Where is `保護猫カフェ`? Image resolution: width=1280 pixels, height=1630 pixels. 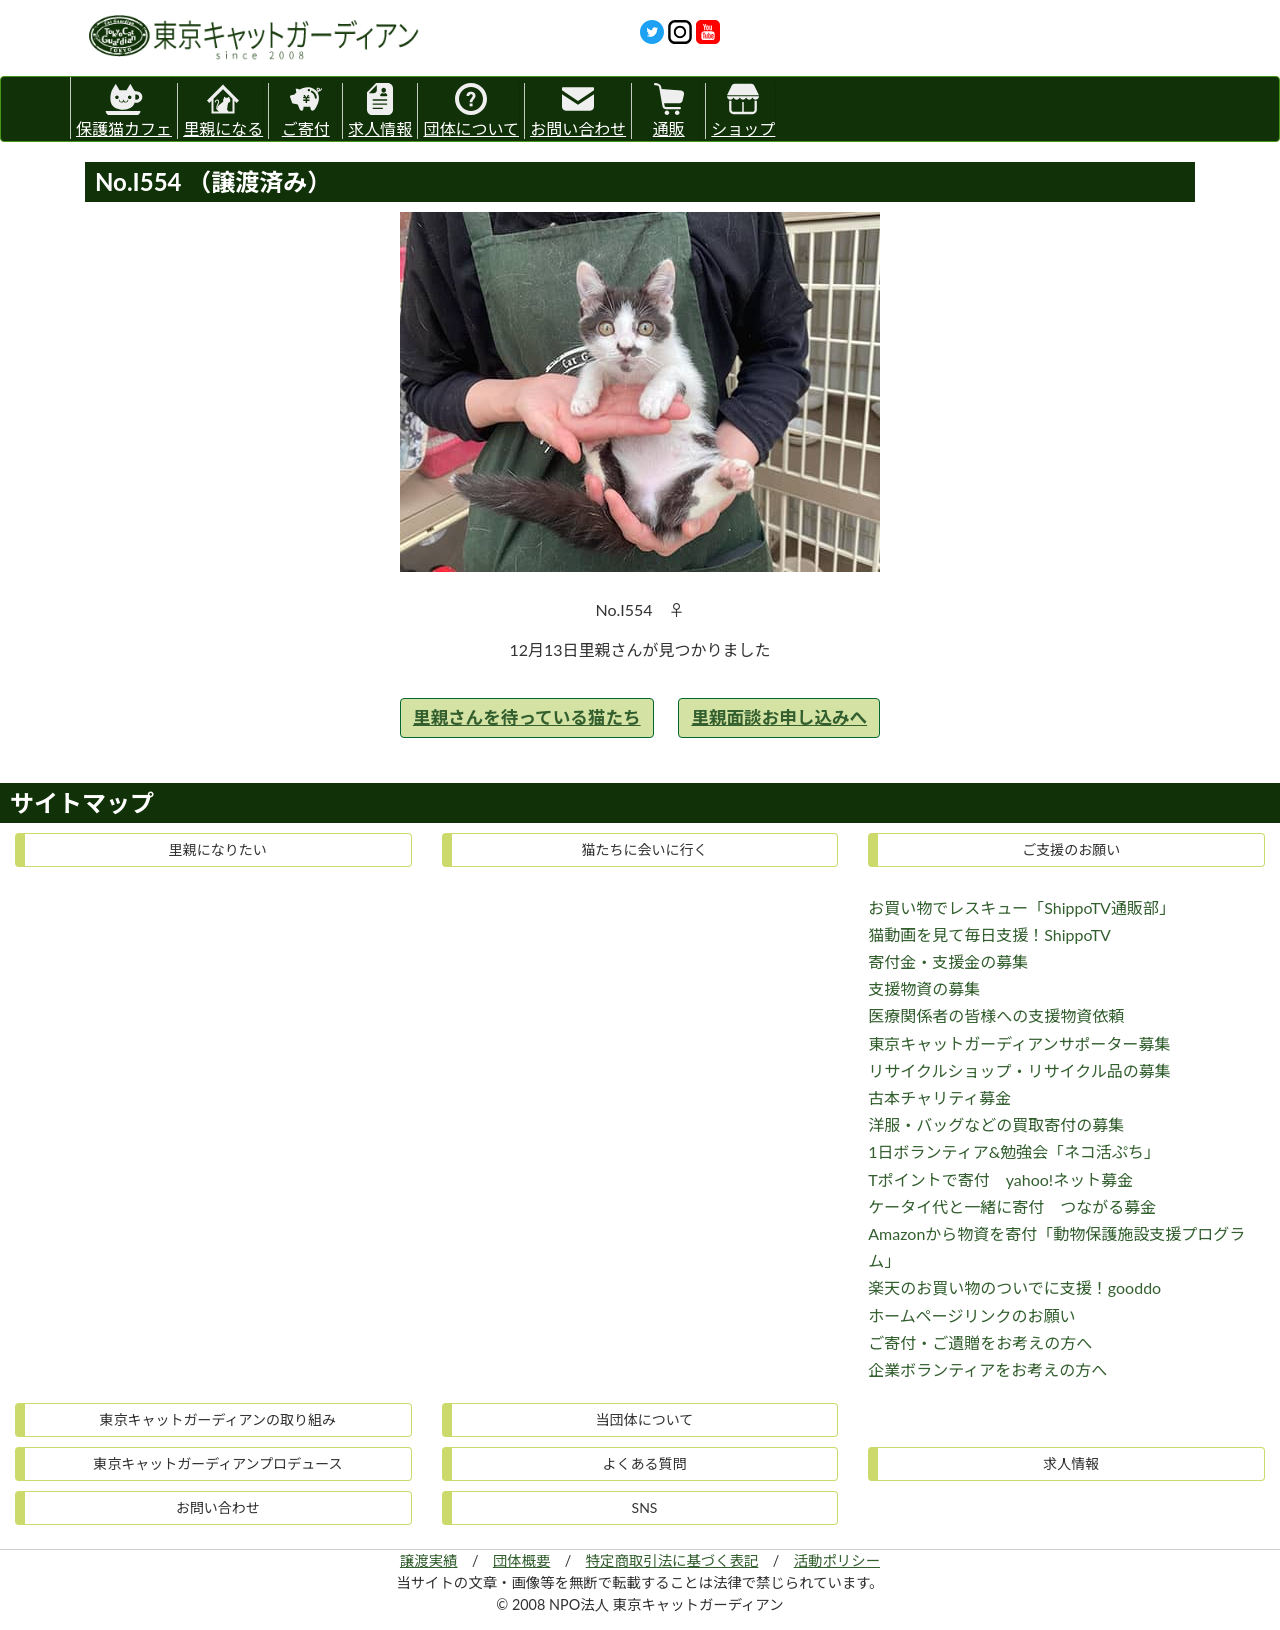
保護猫カフェ is located at coordinates (124, 107).